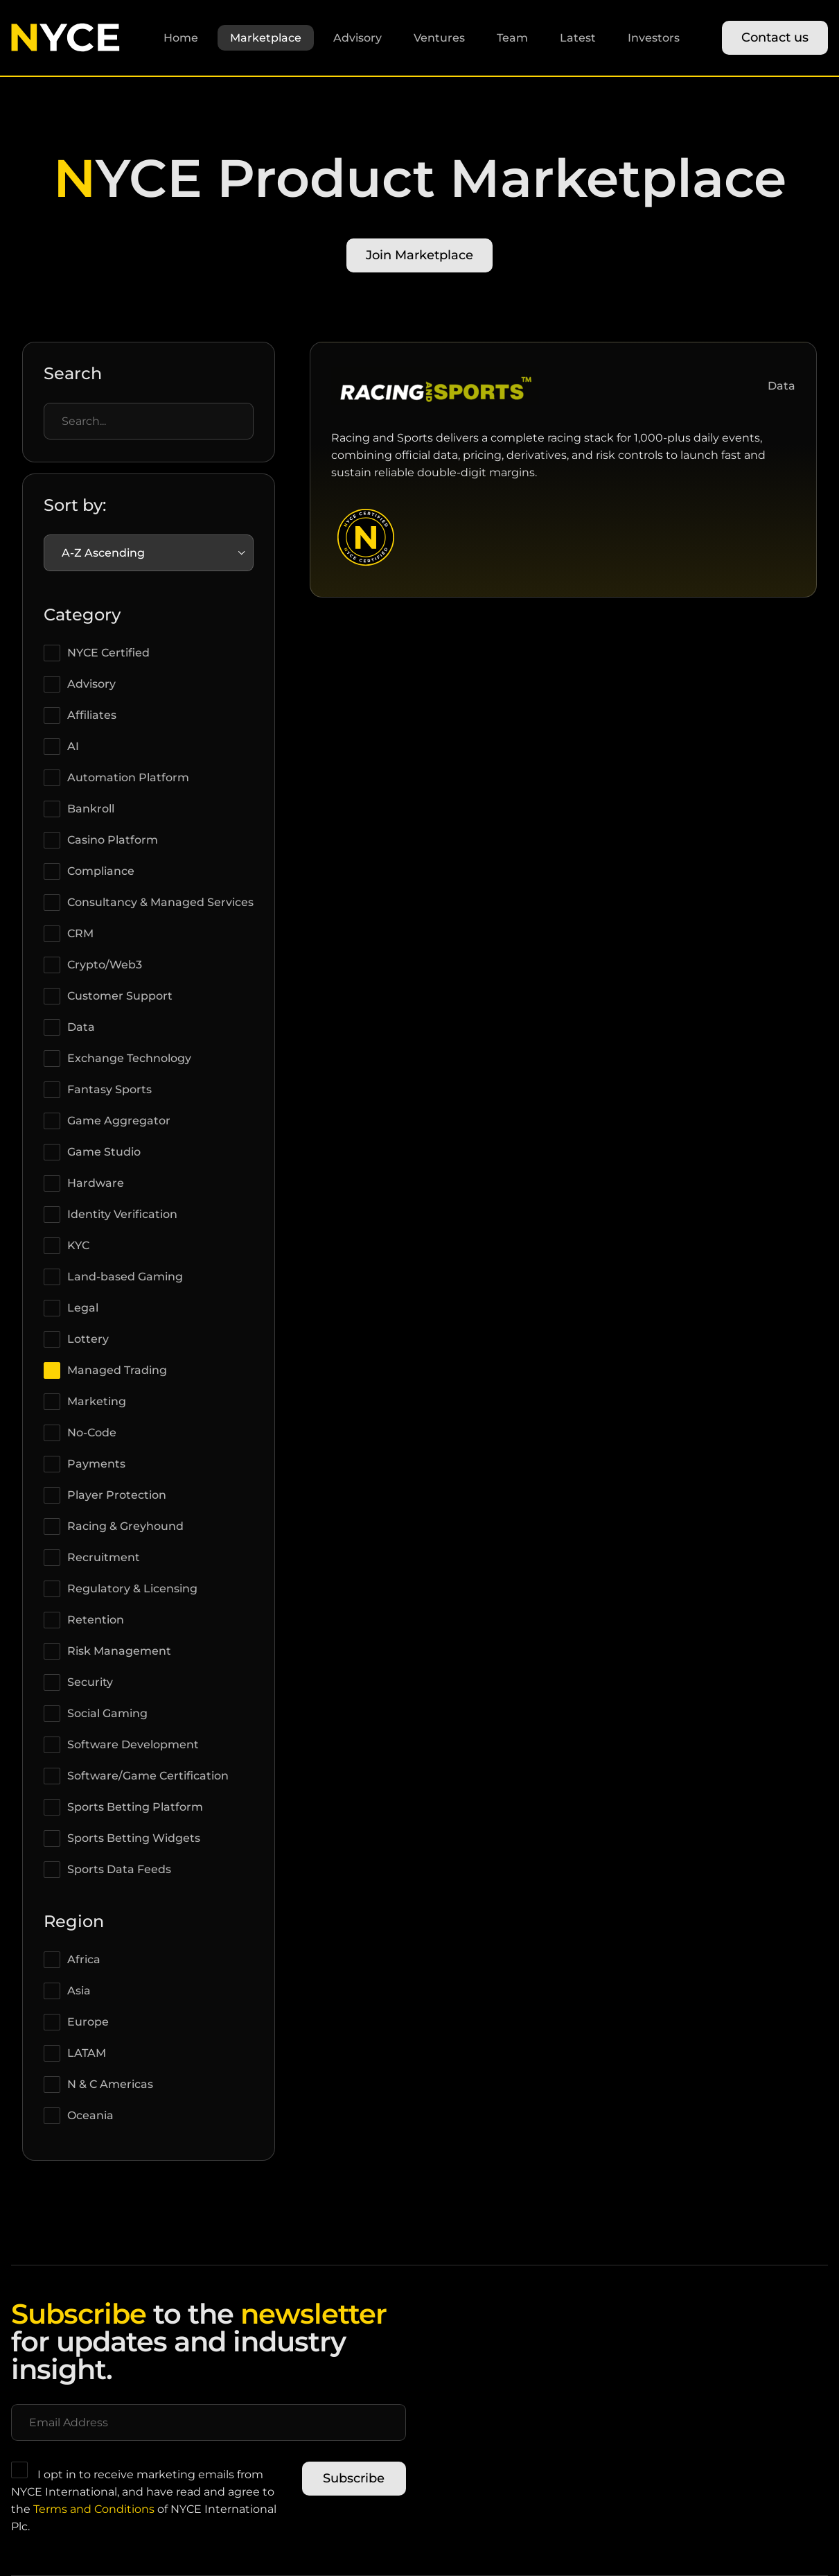 The width and height of the screenshot is (839, 2576). What do you see at coordinates (110, 2084) in the screenshot?
I see `N & C Americas` at bounding box center [110, 2084].